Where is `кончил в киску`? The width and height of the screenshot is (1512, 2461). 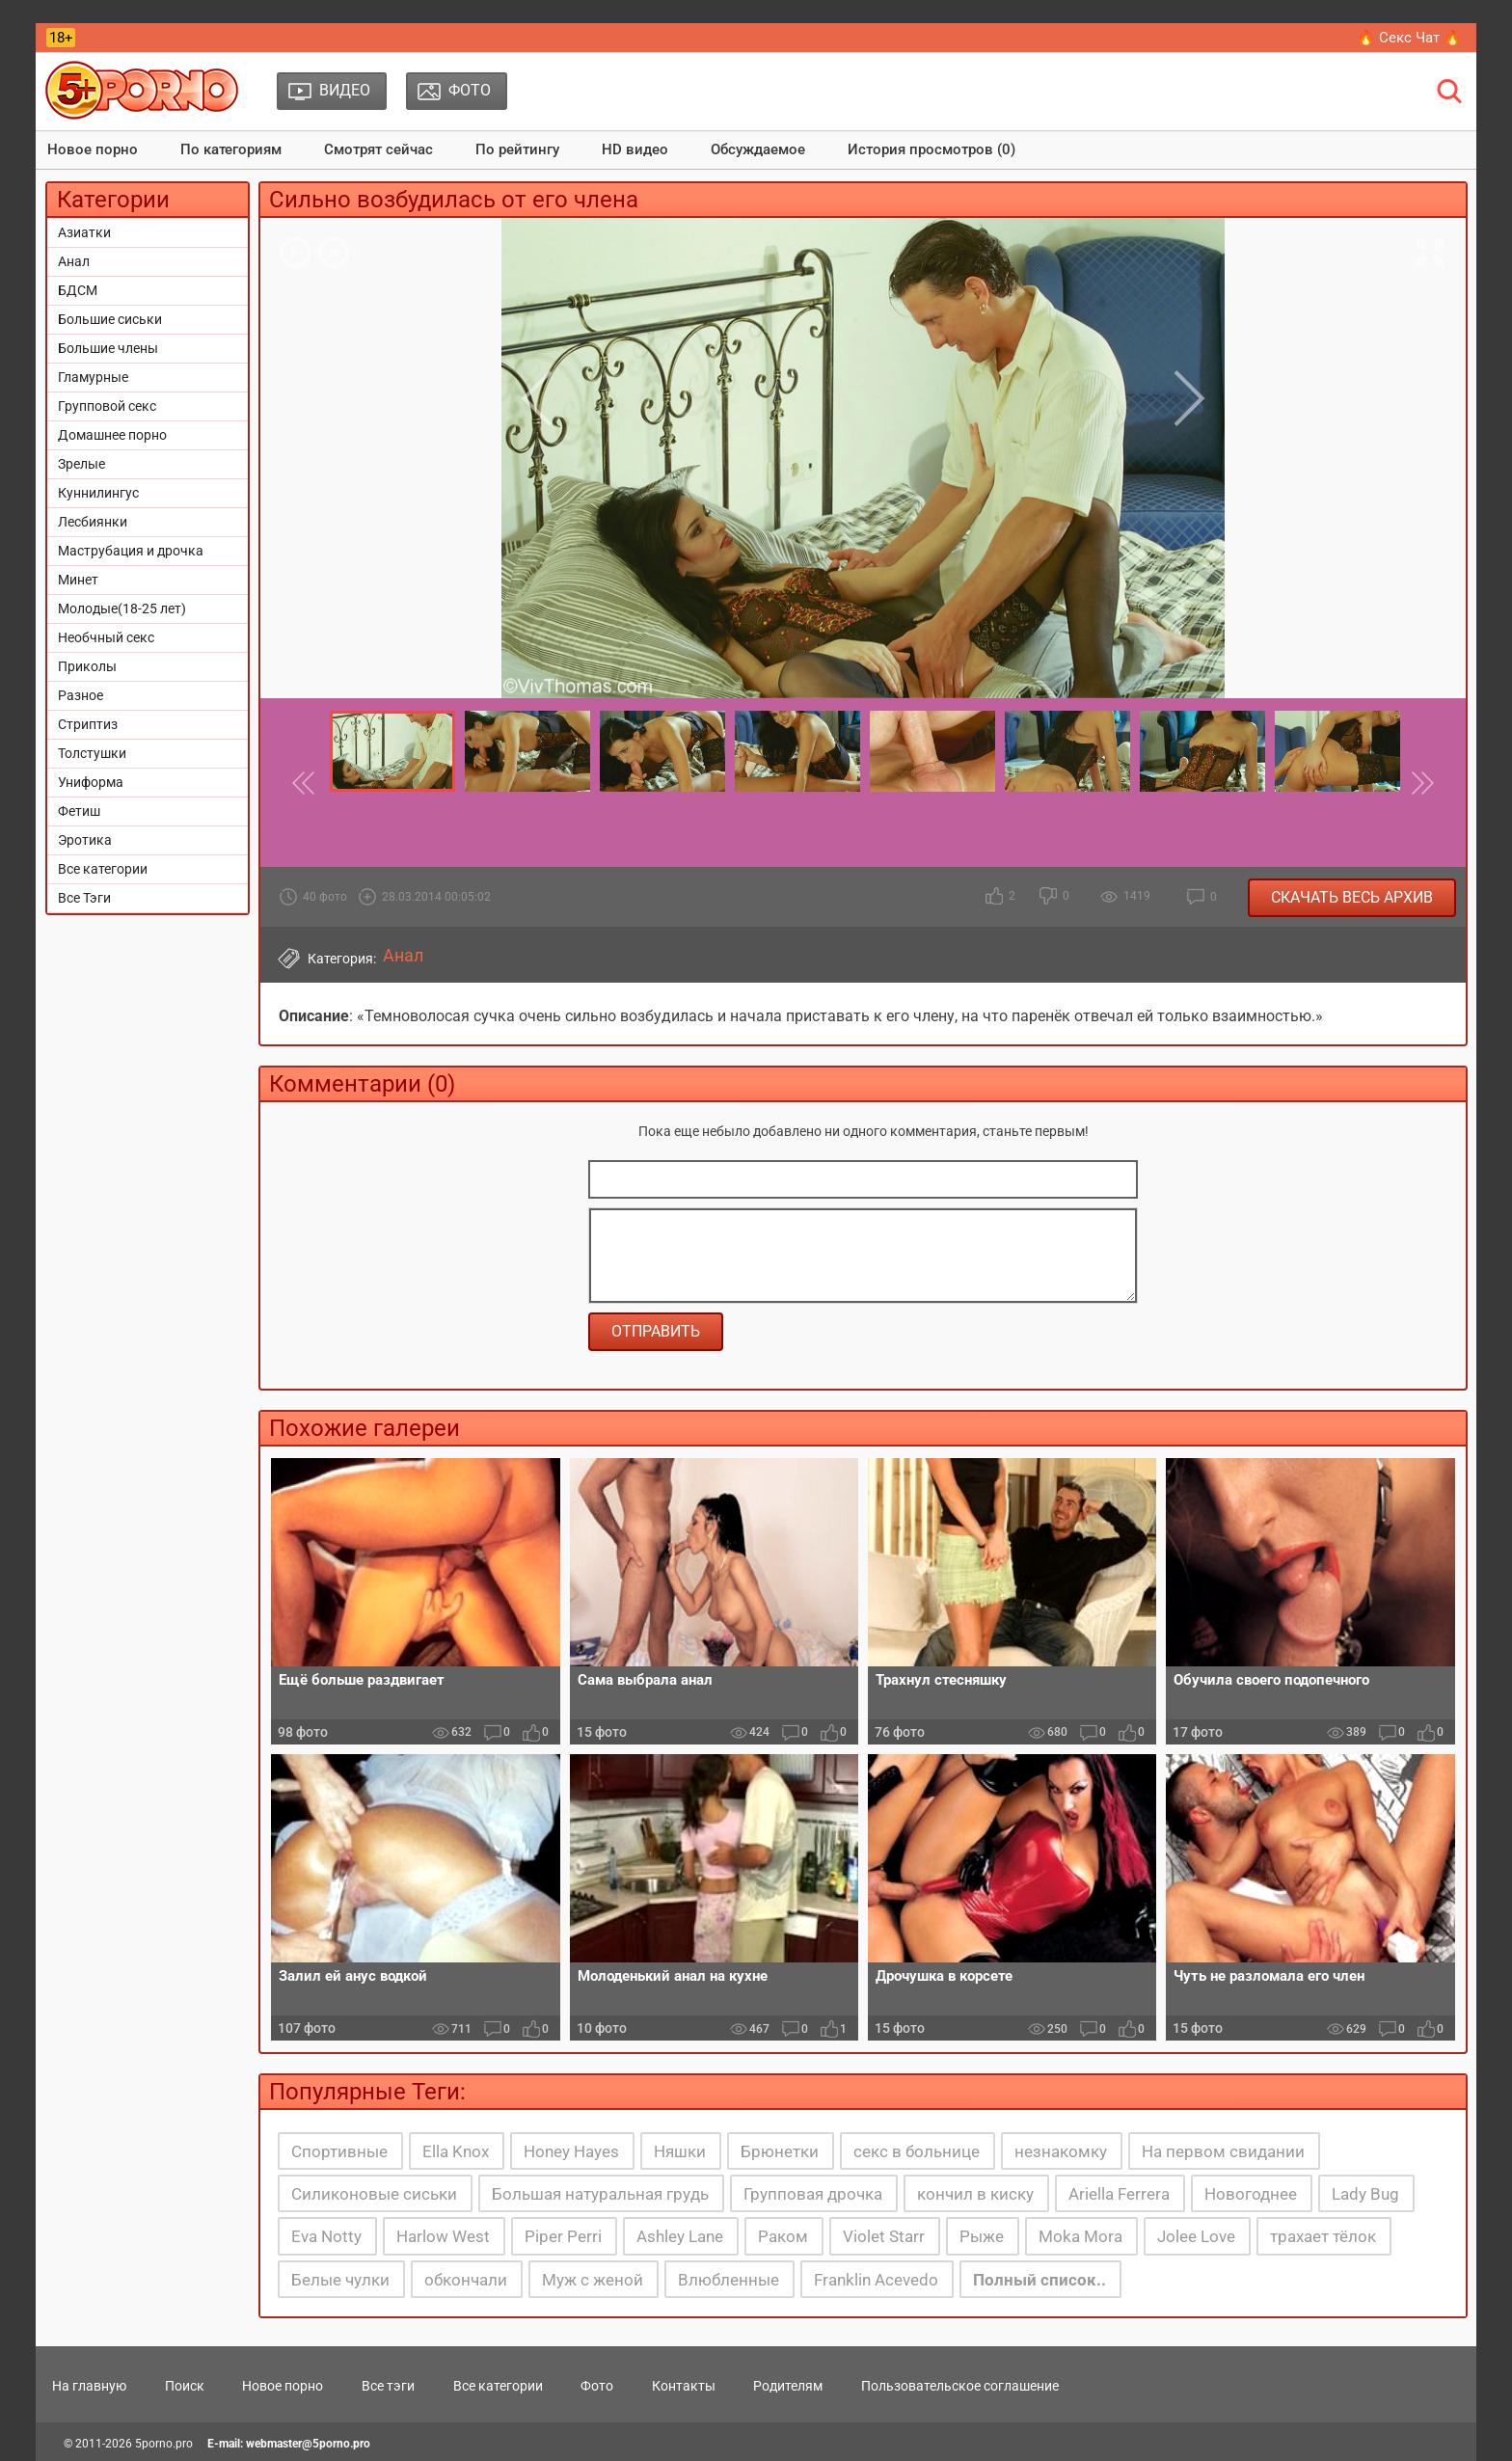
кончил в киску is located at coordinates (975, 2194).